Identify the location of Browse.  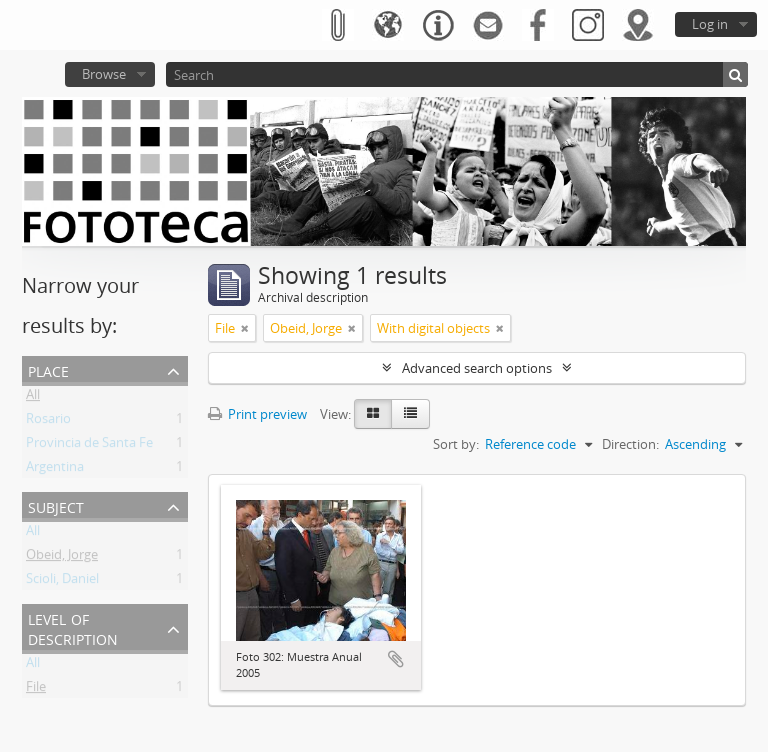
(104, 74).